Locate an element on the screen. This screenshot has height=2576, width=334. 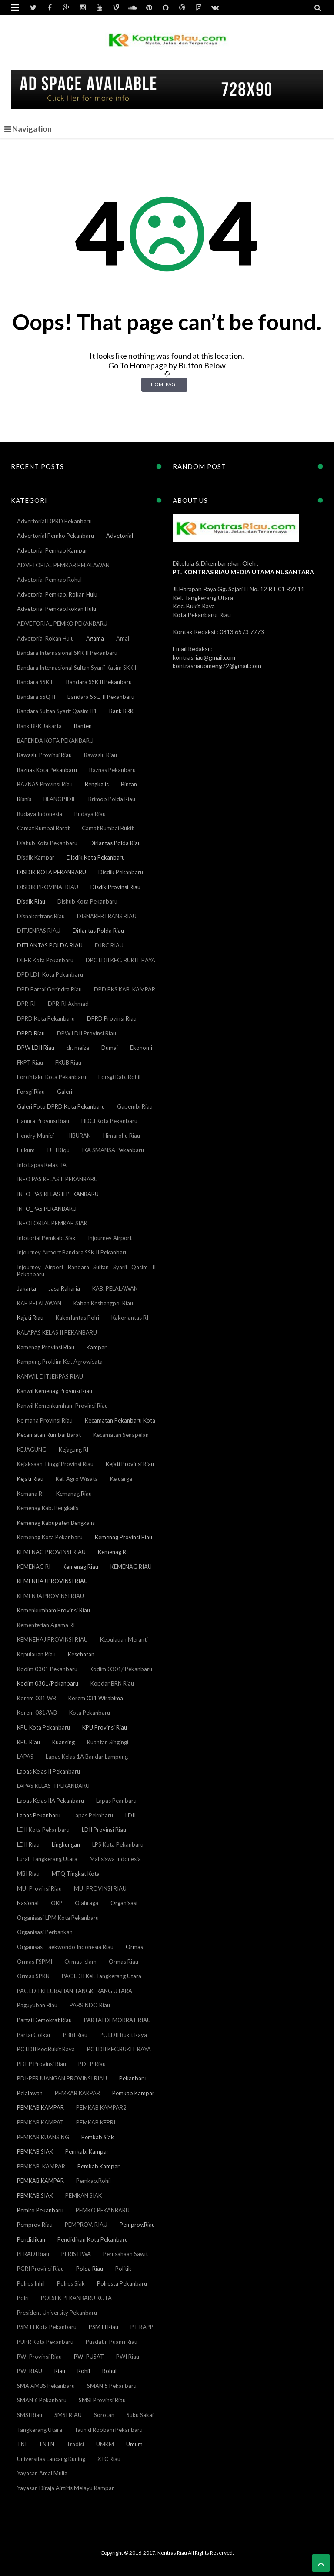
Camat Rumbai Barat is located at coordinates (43, 828).